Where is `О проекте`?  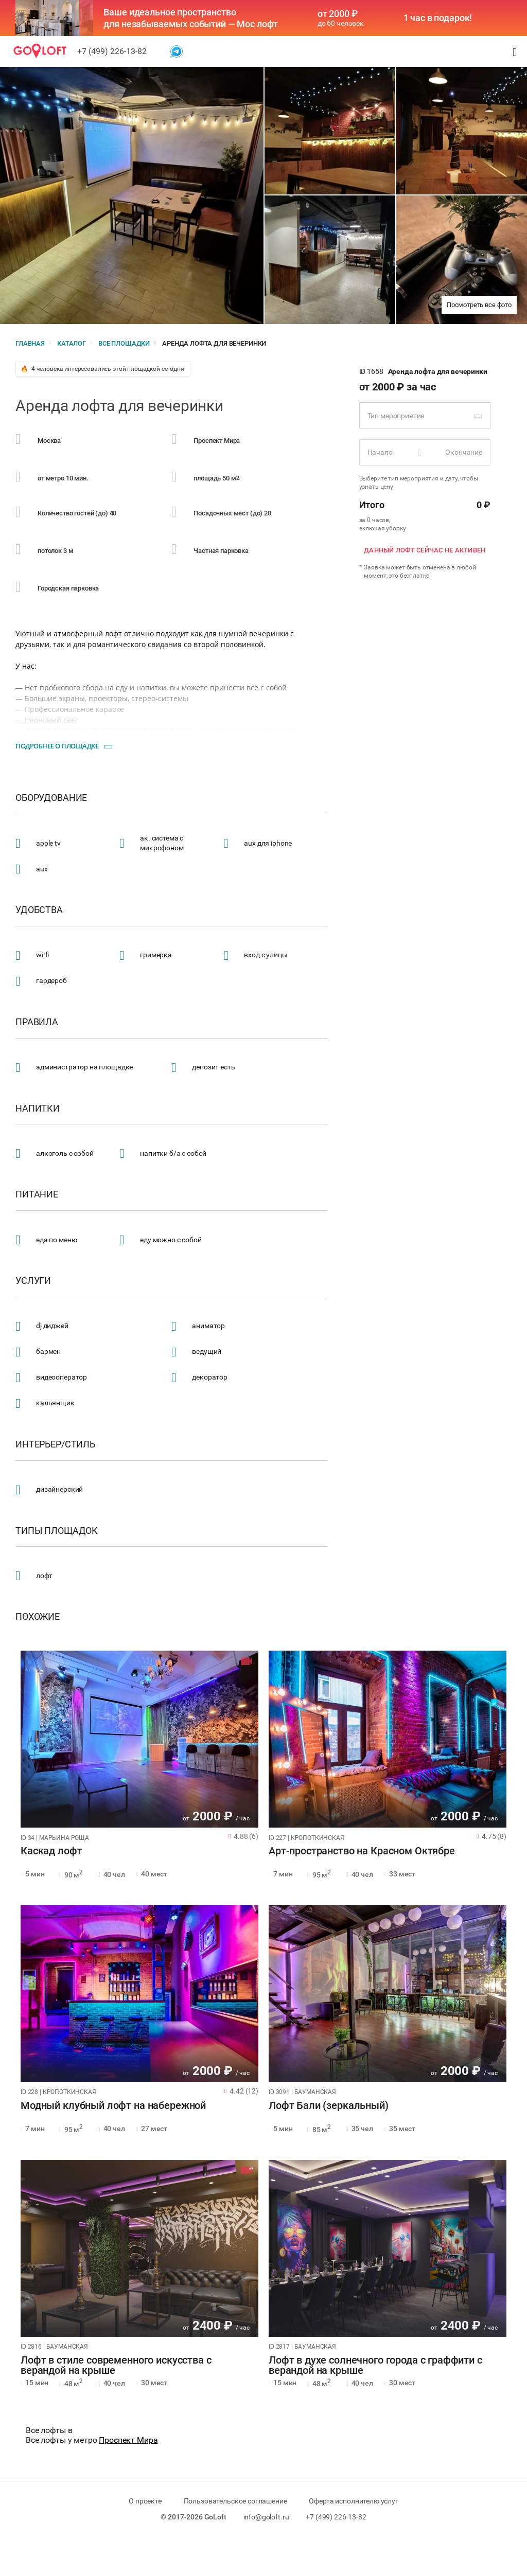
О проекте is located at coordinates (145, 2501).